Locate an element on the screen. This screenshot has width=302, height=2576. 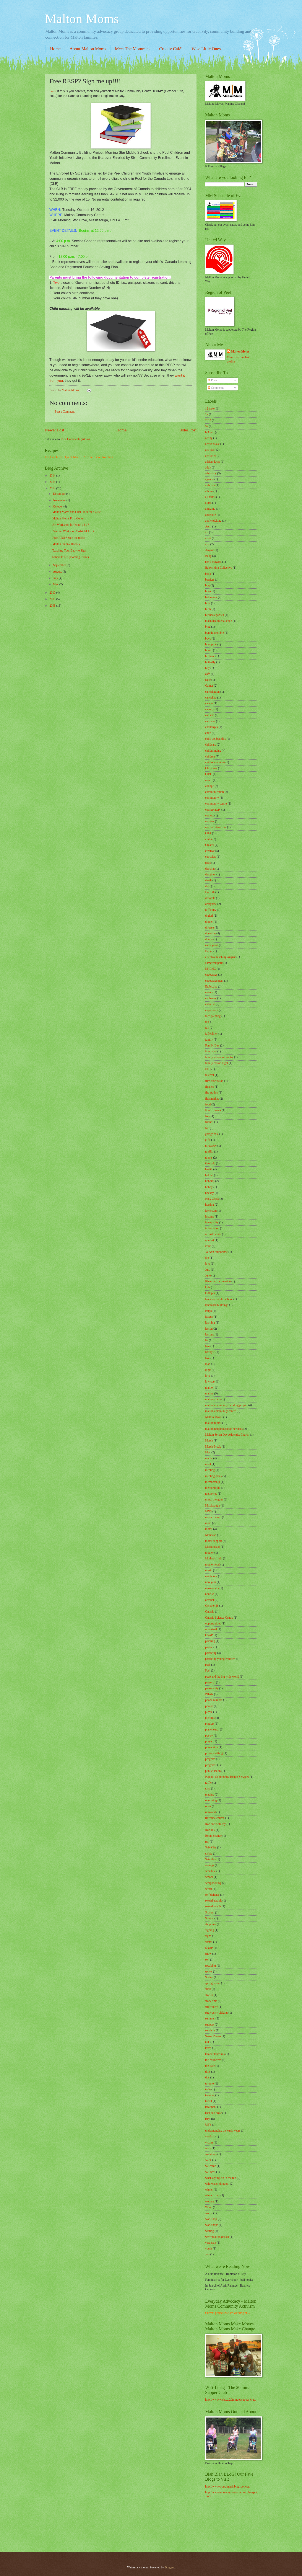
butterfly is located at coordinates (210, 662).